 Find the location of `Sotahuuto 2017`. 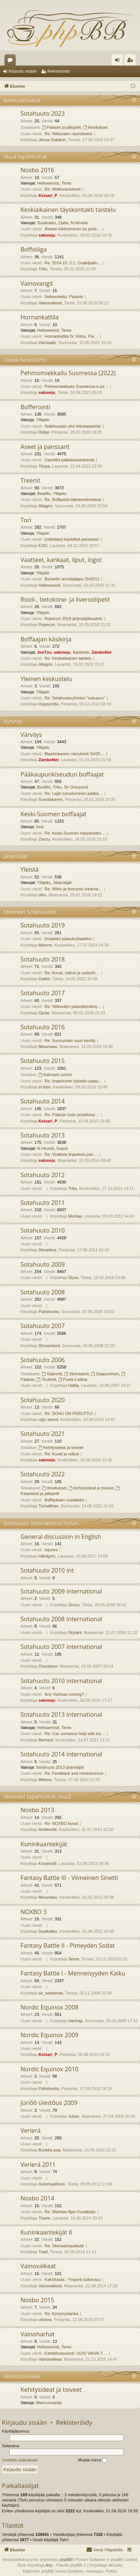

Sotahuuto 2017 is located at coordinates (43, 993).